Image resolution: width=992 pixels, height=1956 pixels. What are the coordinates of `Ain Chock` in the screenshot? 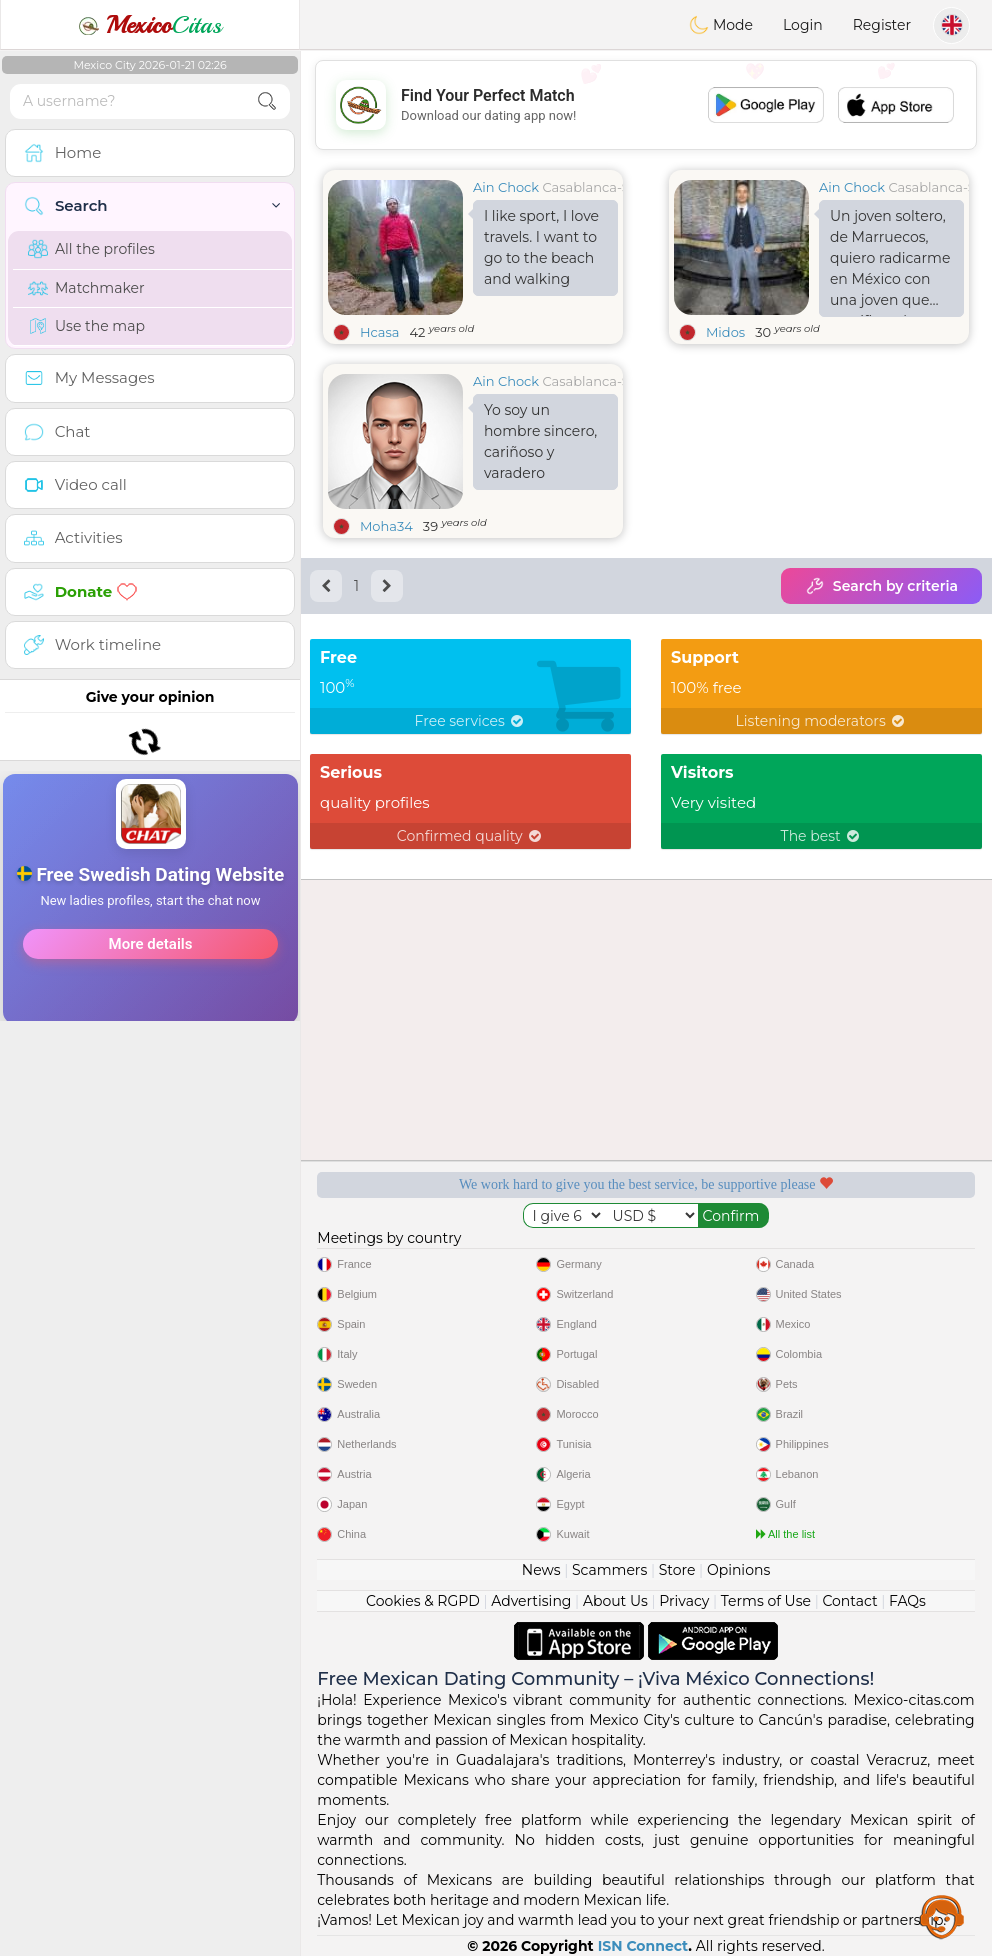 It's located at (506, 187).